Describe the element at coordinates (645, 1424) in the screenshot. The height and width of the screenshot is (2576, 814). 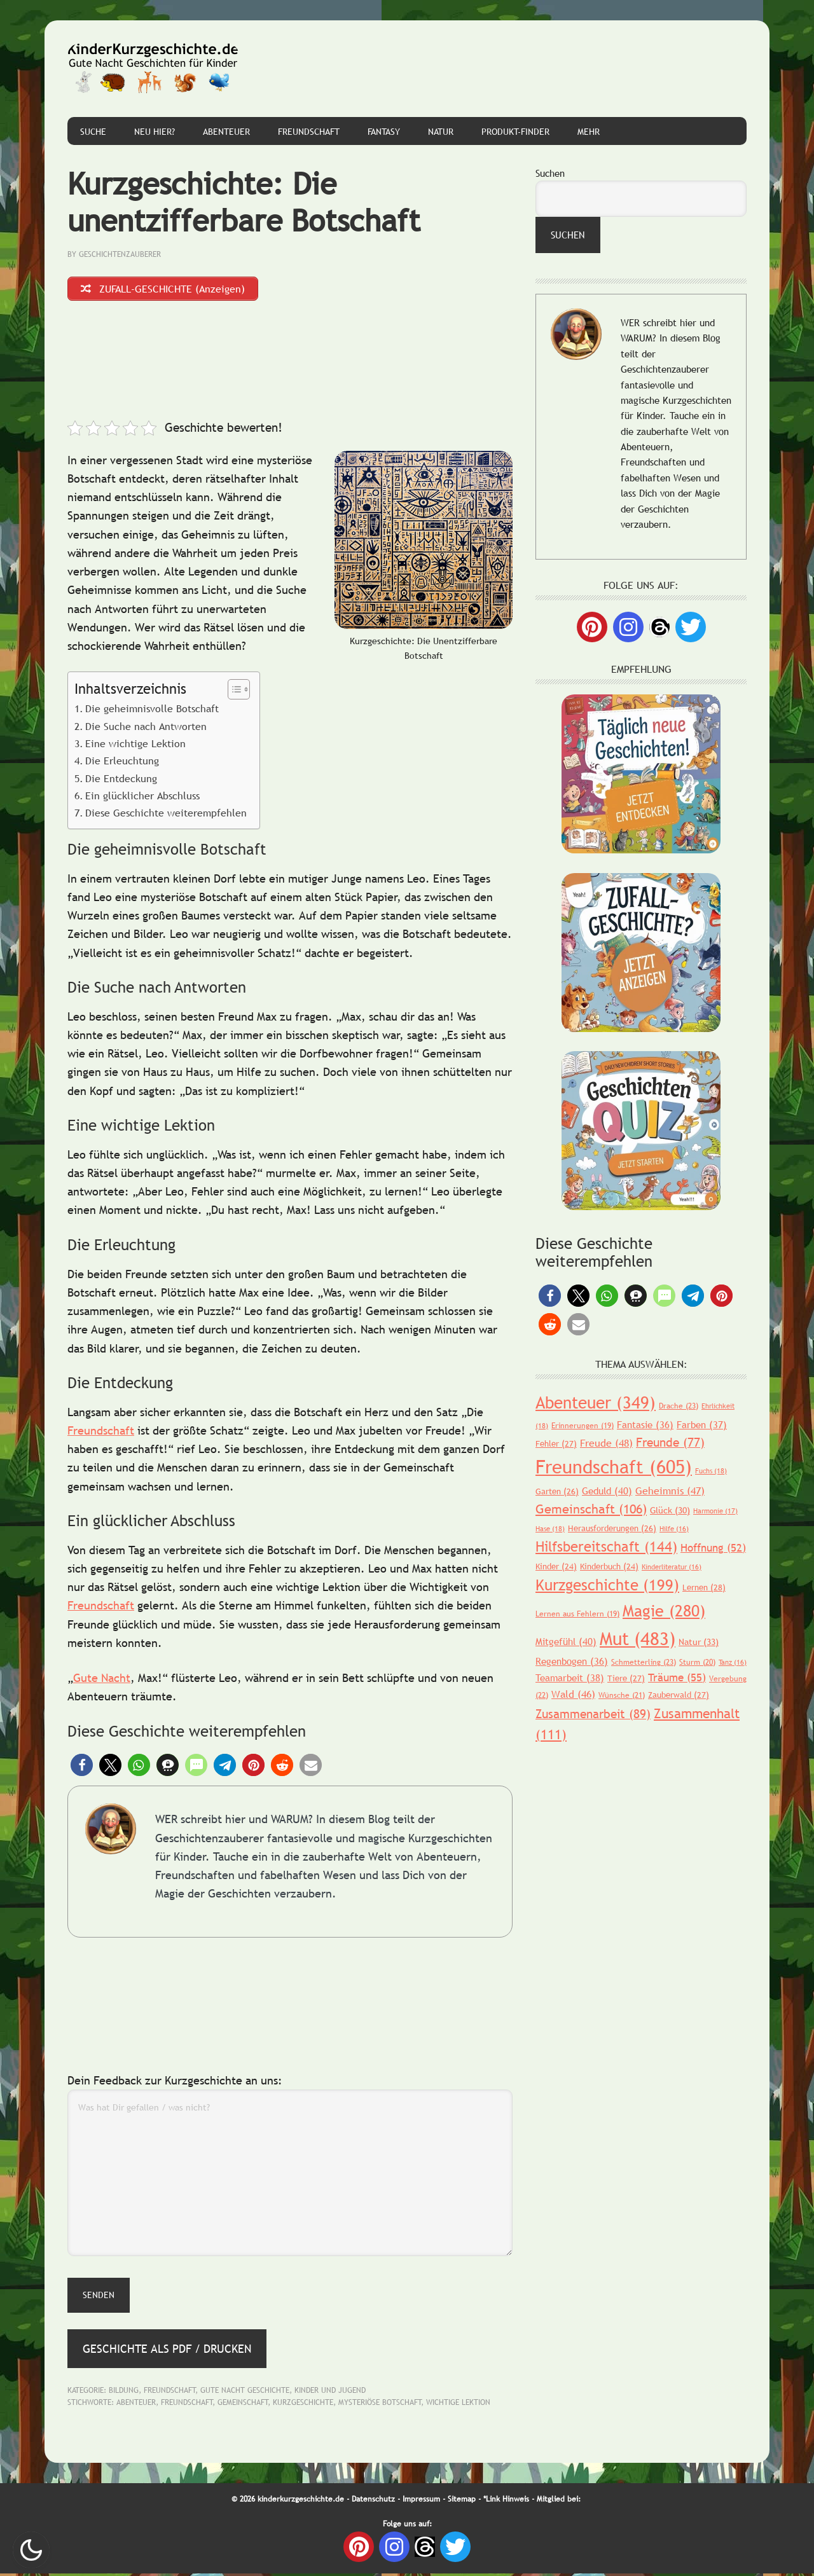
I see `Fantasie [Fantasie (36 Einträge)]` at that location.